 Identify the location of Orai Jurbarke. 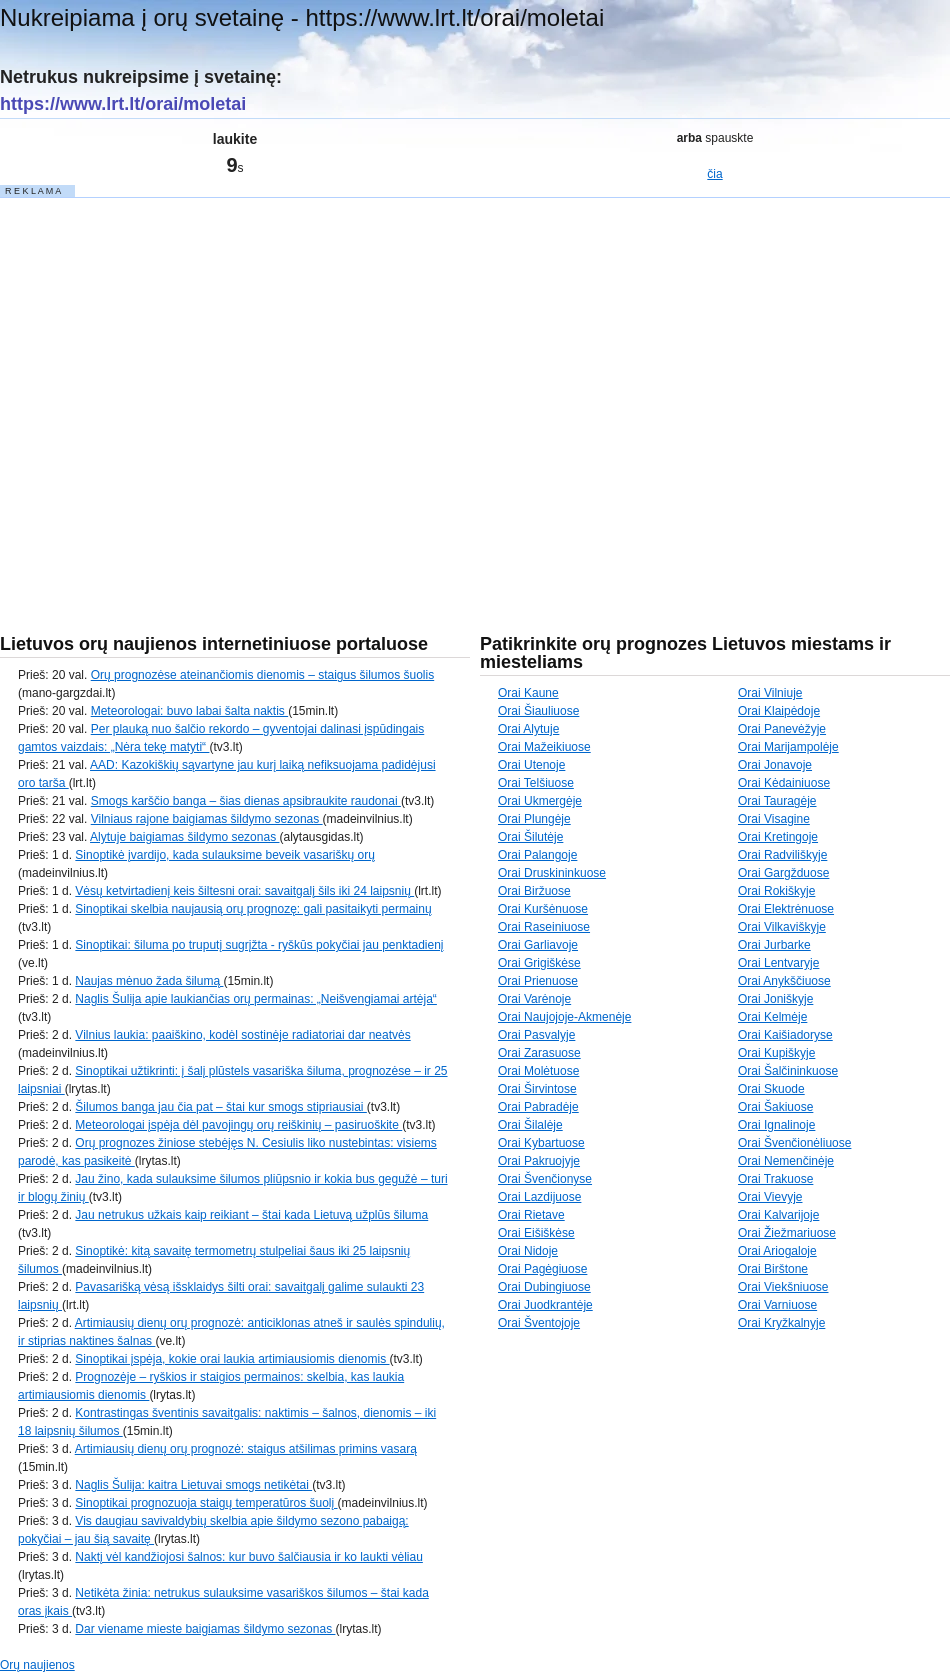
(774, 945).